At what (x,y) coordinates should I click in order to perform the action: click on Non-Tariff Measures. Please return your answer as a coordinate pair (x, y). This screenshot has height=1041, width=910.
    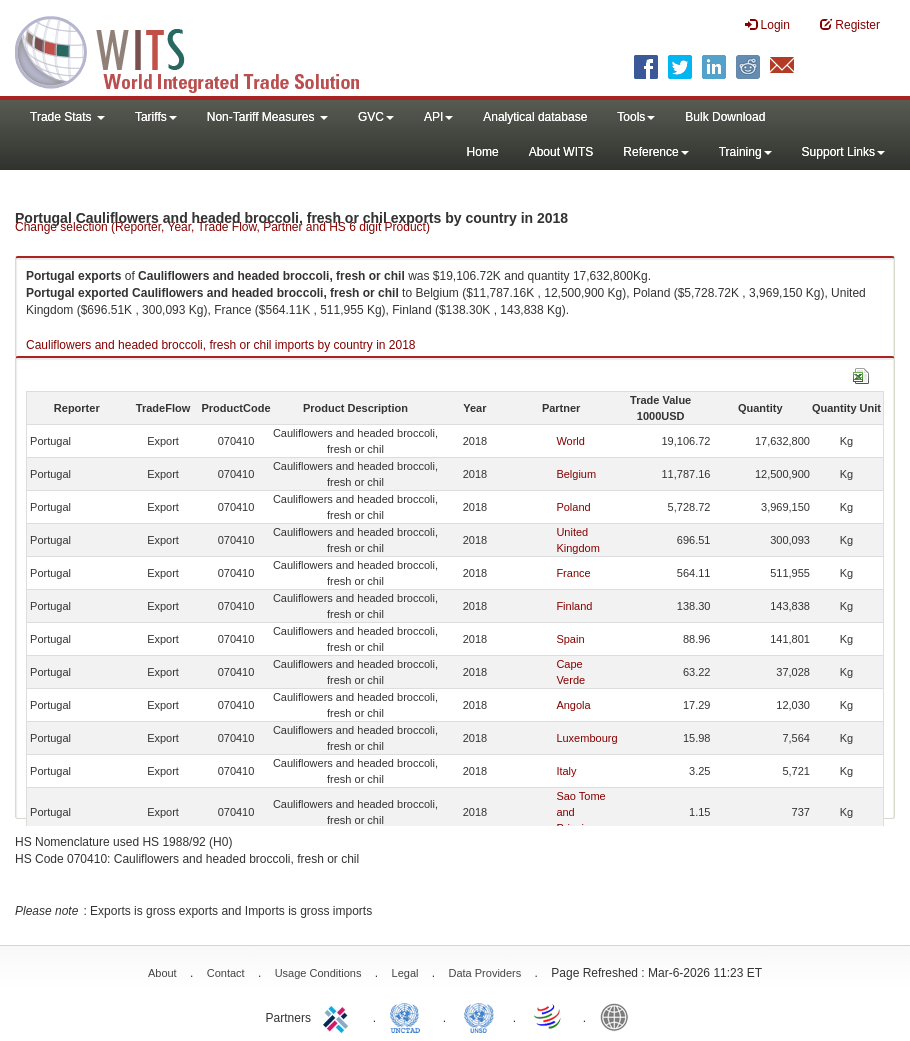
    Looking at the image, I should click on (267, 117).